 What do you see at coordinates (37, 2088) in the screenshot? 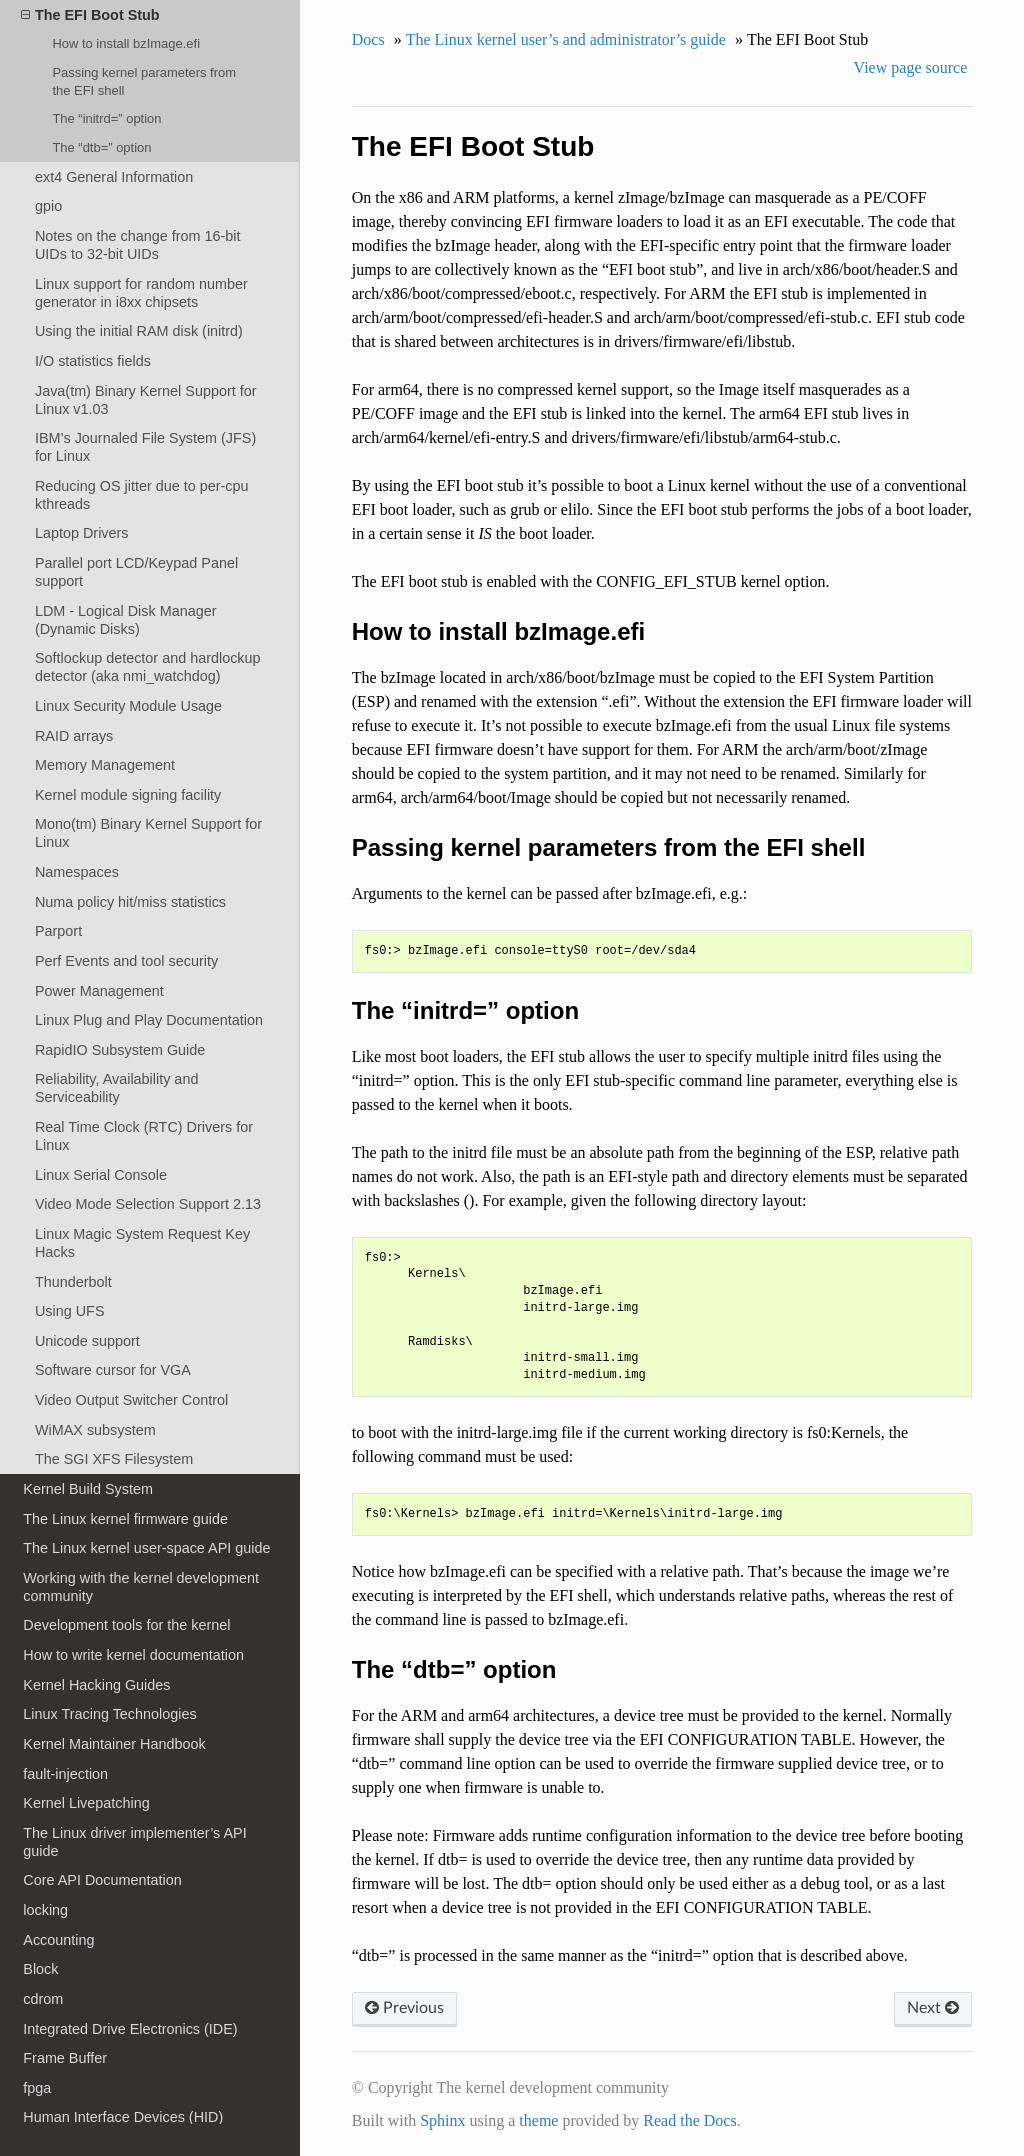
I see `fpga` at bounding box center [37, 2088].